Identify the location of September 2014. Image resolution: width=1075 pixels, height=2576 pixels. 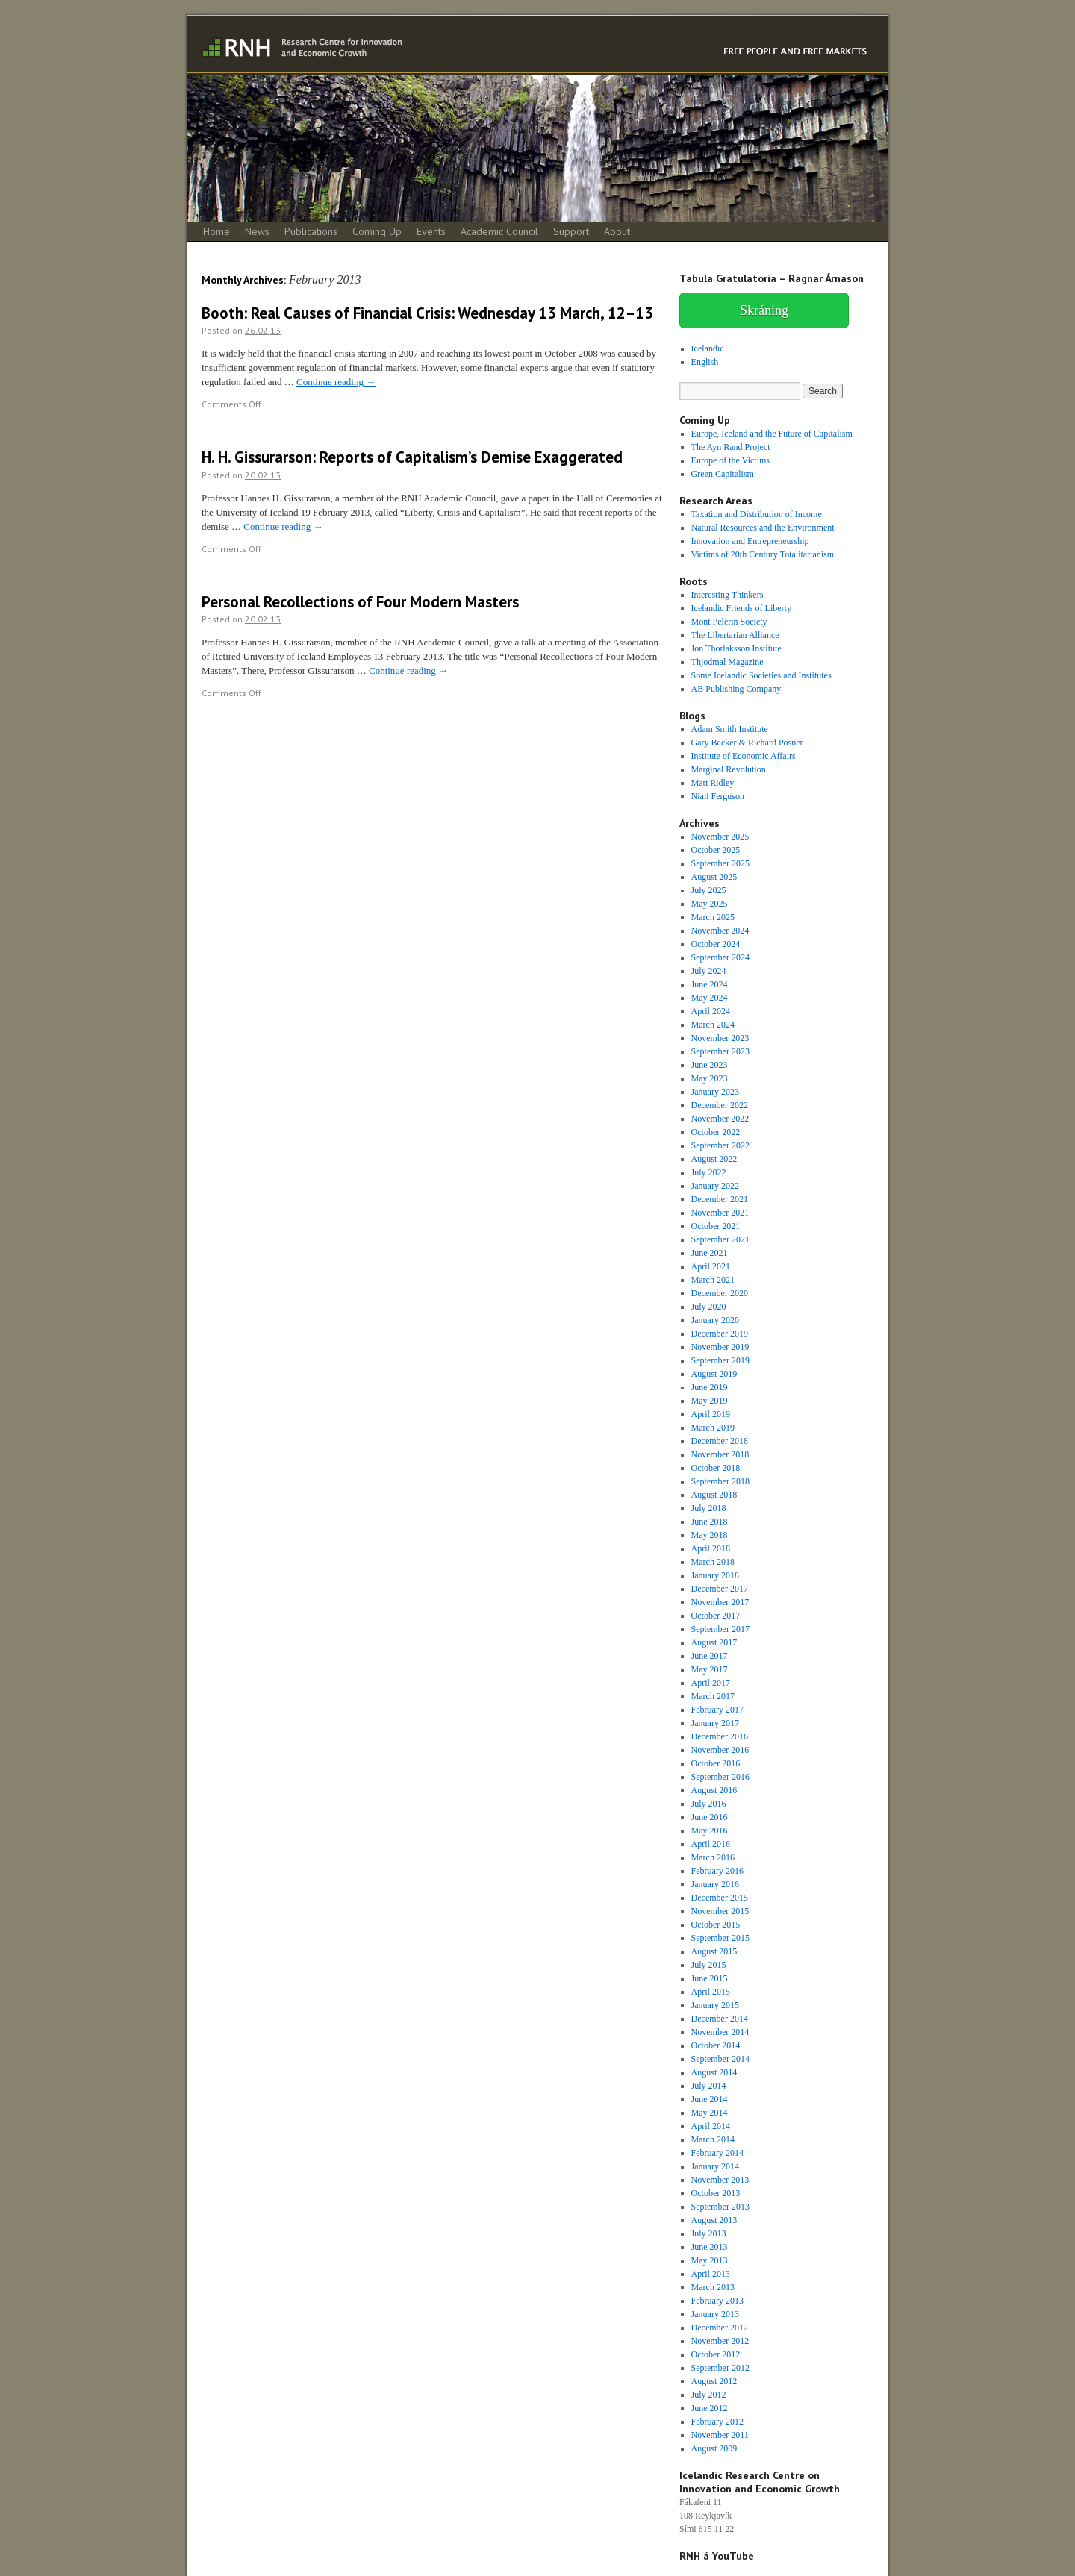
(720, 2059).